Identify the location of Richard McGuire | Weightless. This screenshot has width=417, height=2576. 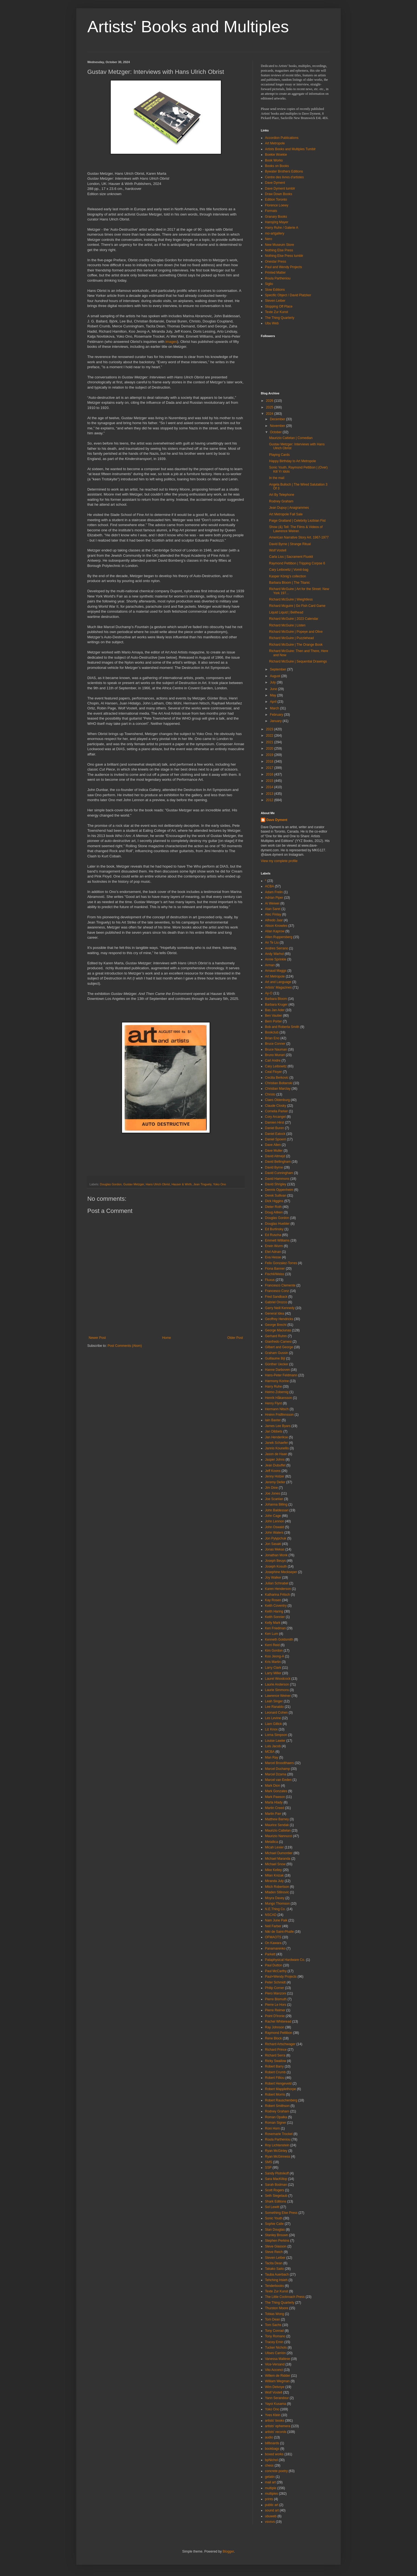
(291, 599).